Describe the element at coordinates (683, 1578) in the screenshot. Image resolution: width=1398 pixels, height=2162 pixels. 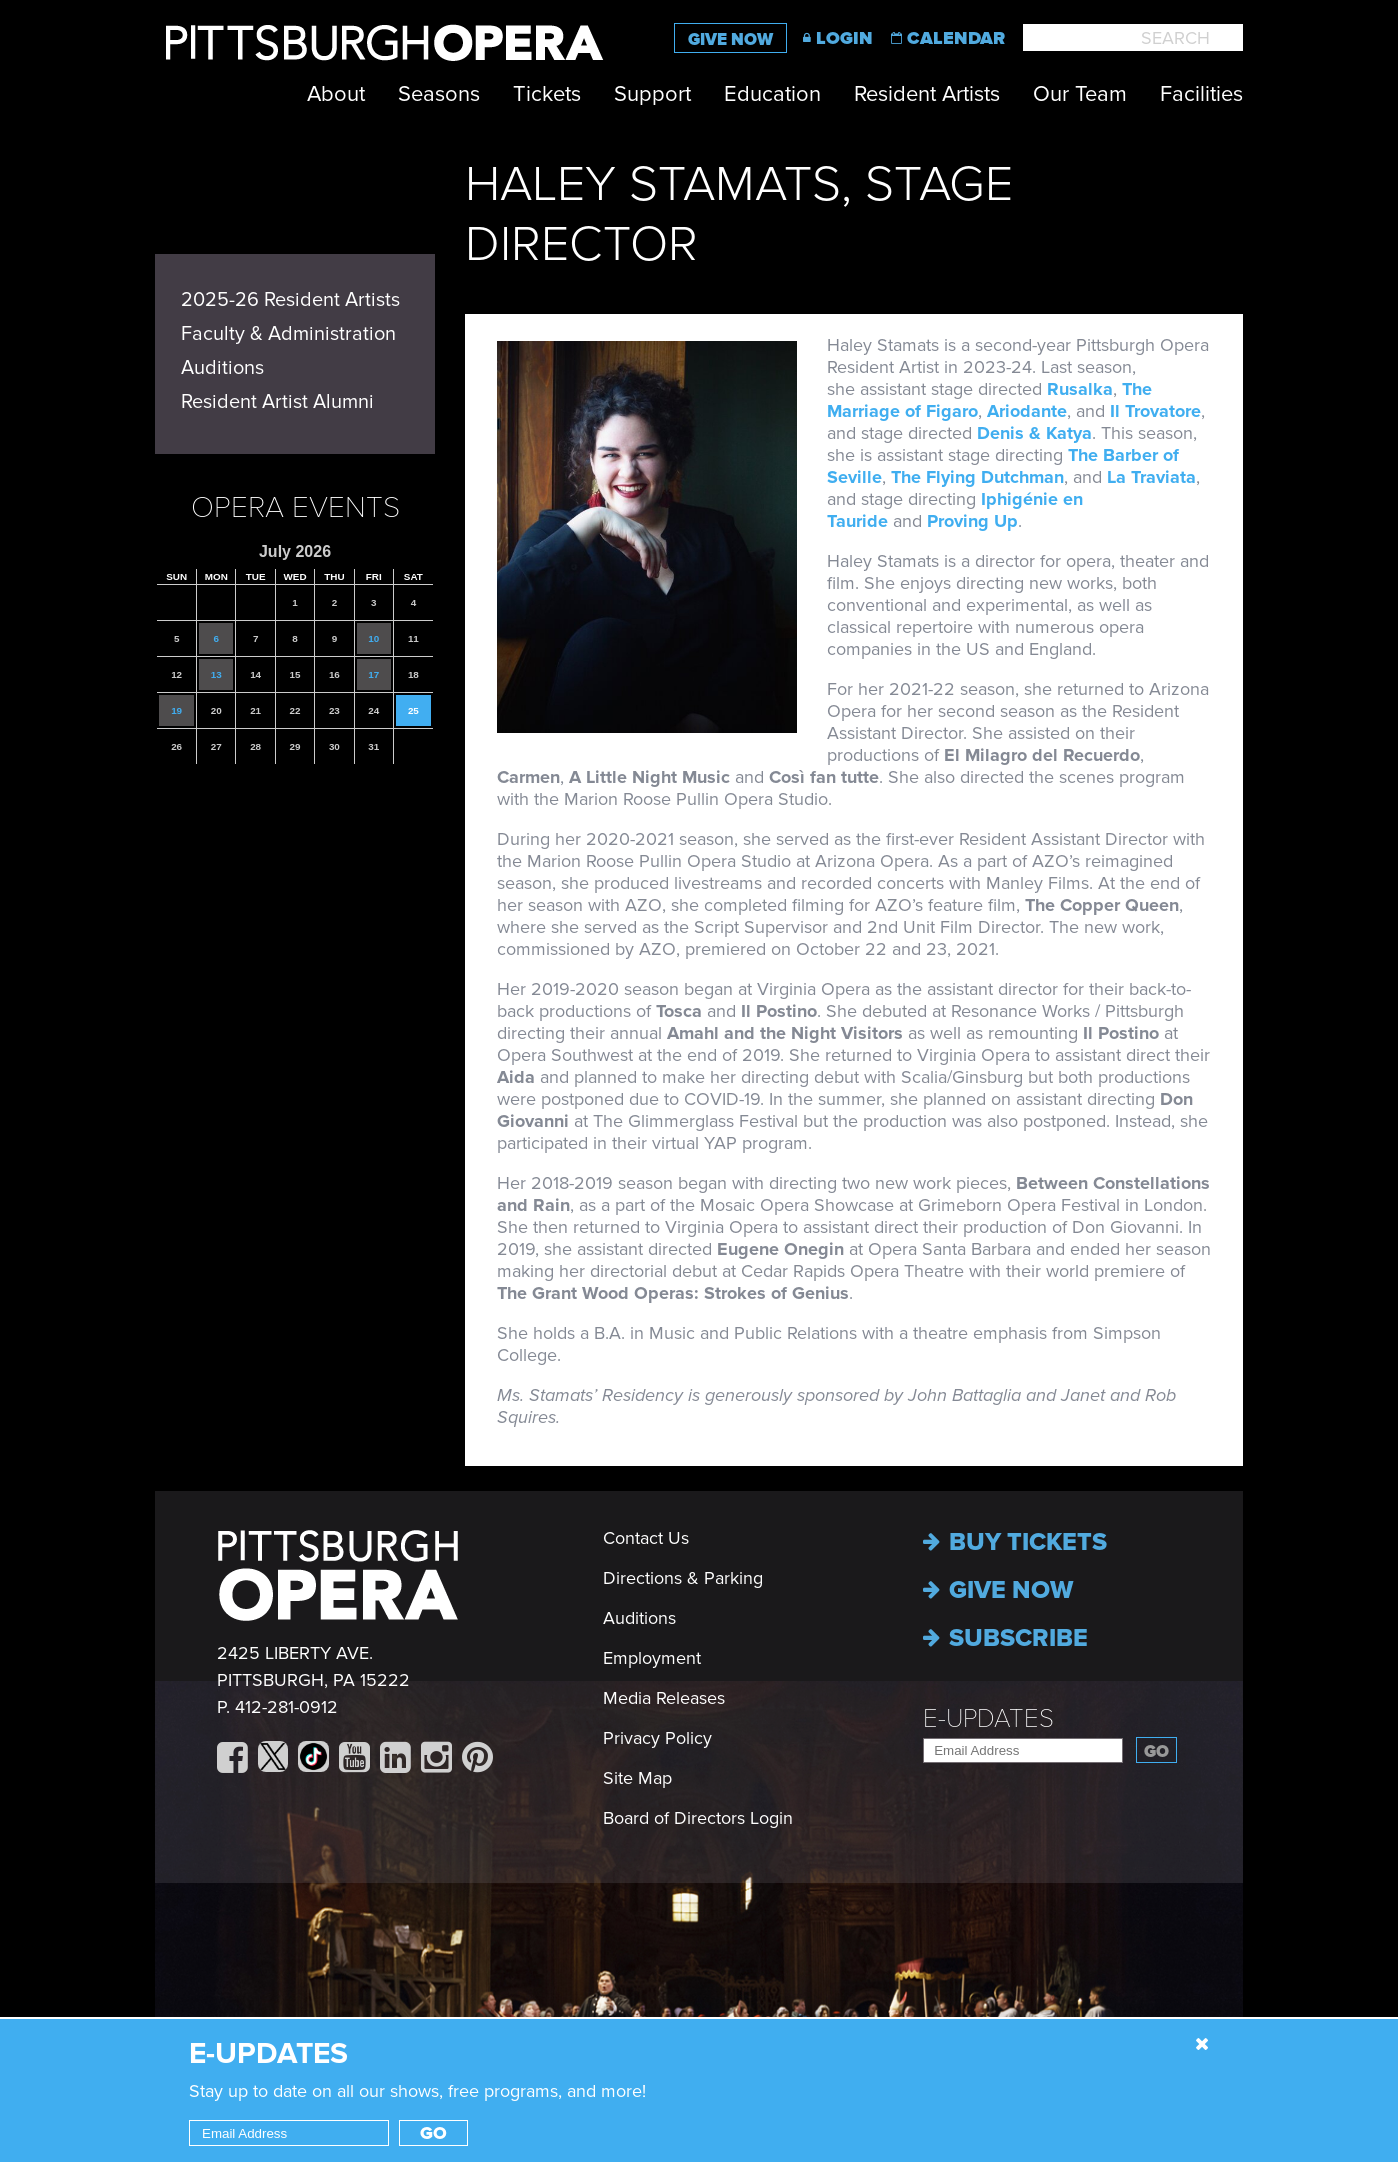
I see `Directions & Parking` at that location.